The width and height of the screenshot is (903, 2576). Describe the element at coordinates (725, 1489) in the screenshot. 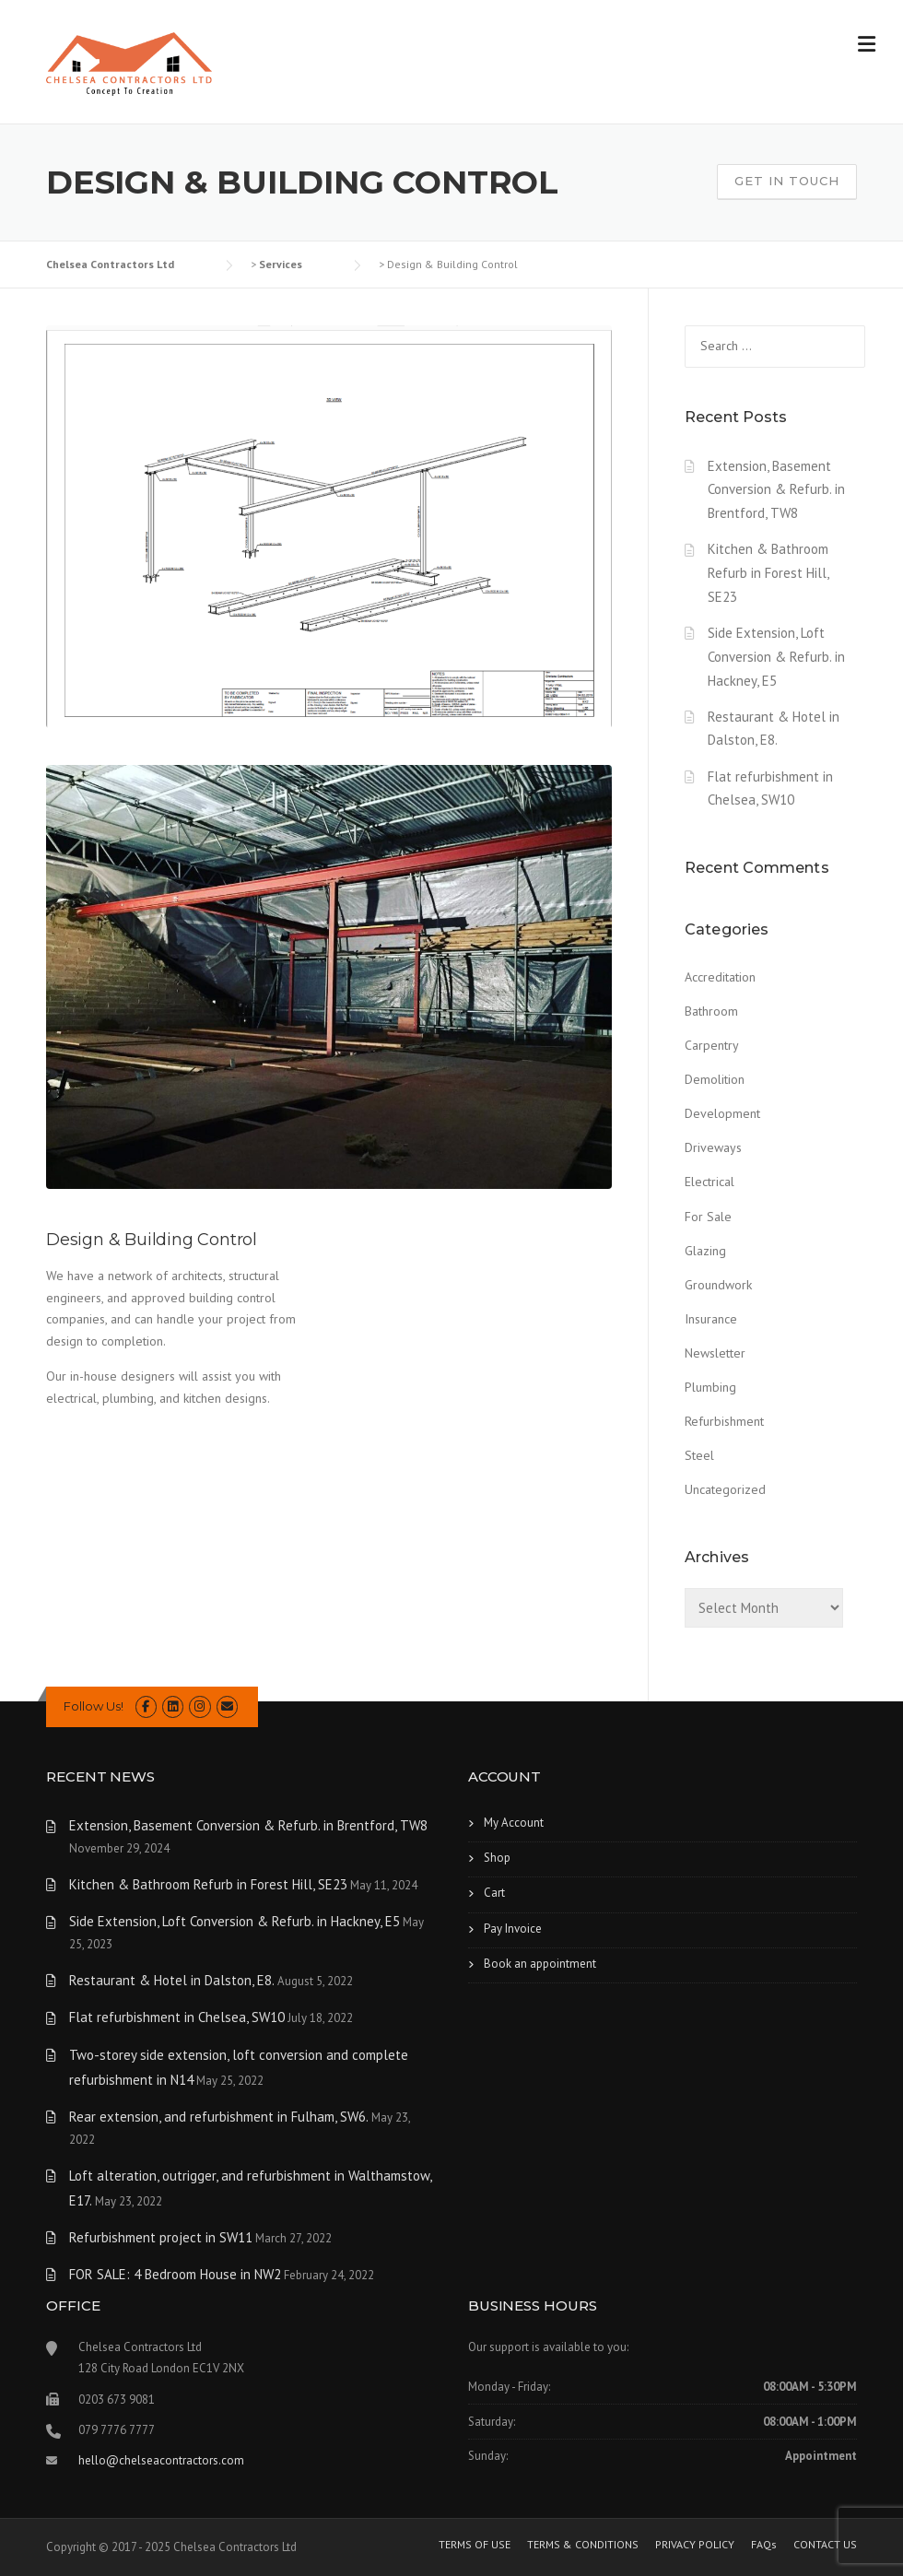

I see `Uncategorized` at that location.